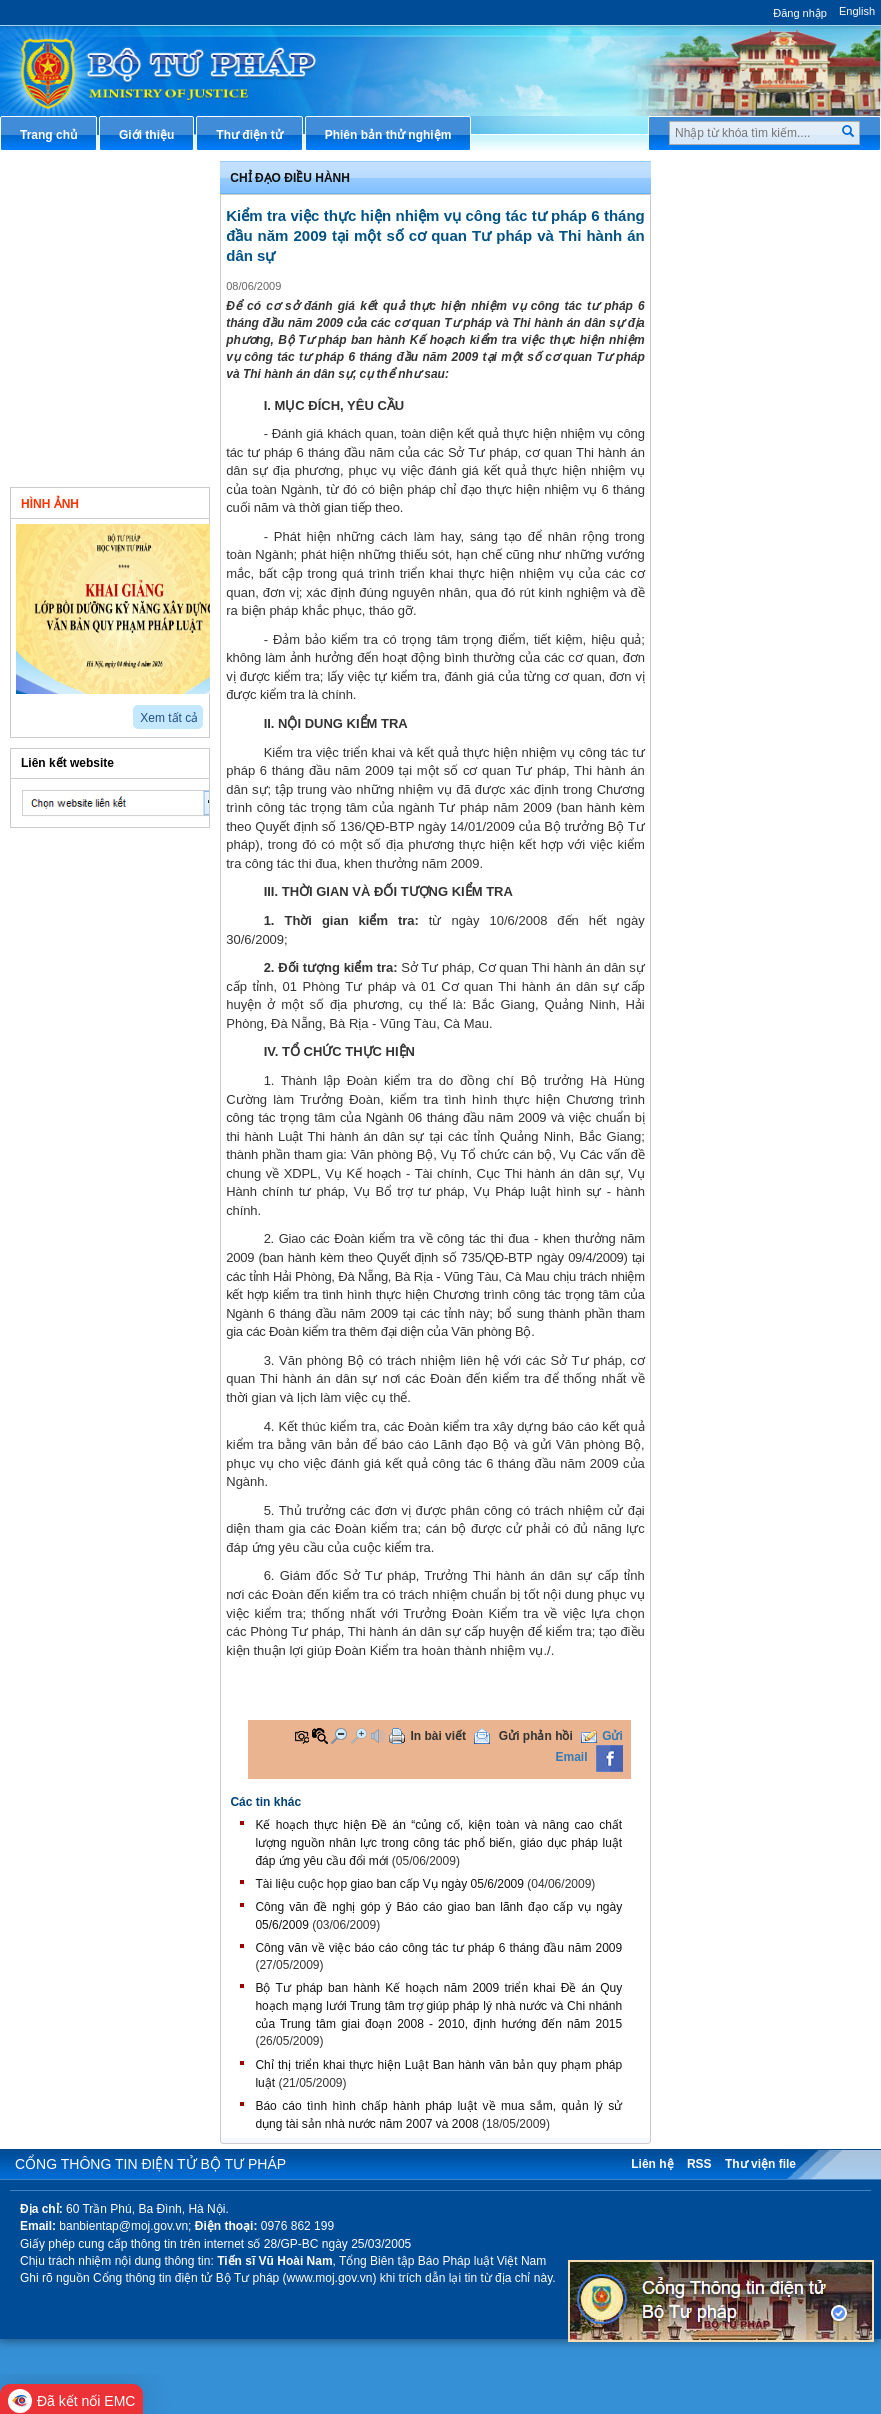 The width and height of the screenshot is (881, 2414). Describe the element at coordinates (760, 2164) in the screenshot. I see `Thư viện file` at that location.